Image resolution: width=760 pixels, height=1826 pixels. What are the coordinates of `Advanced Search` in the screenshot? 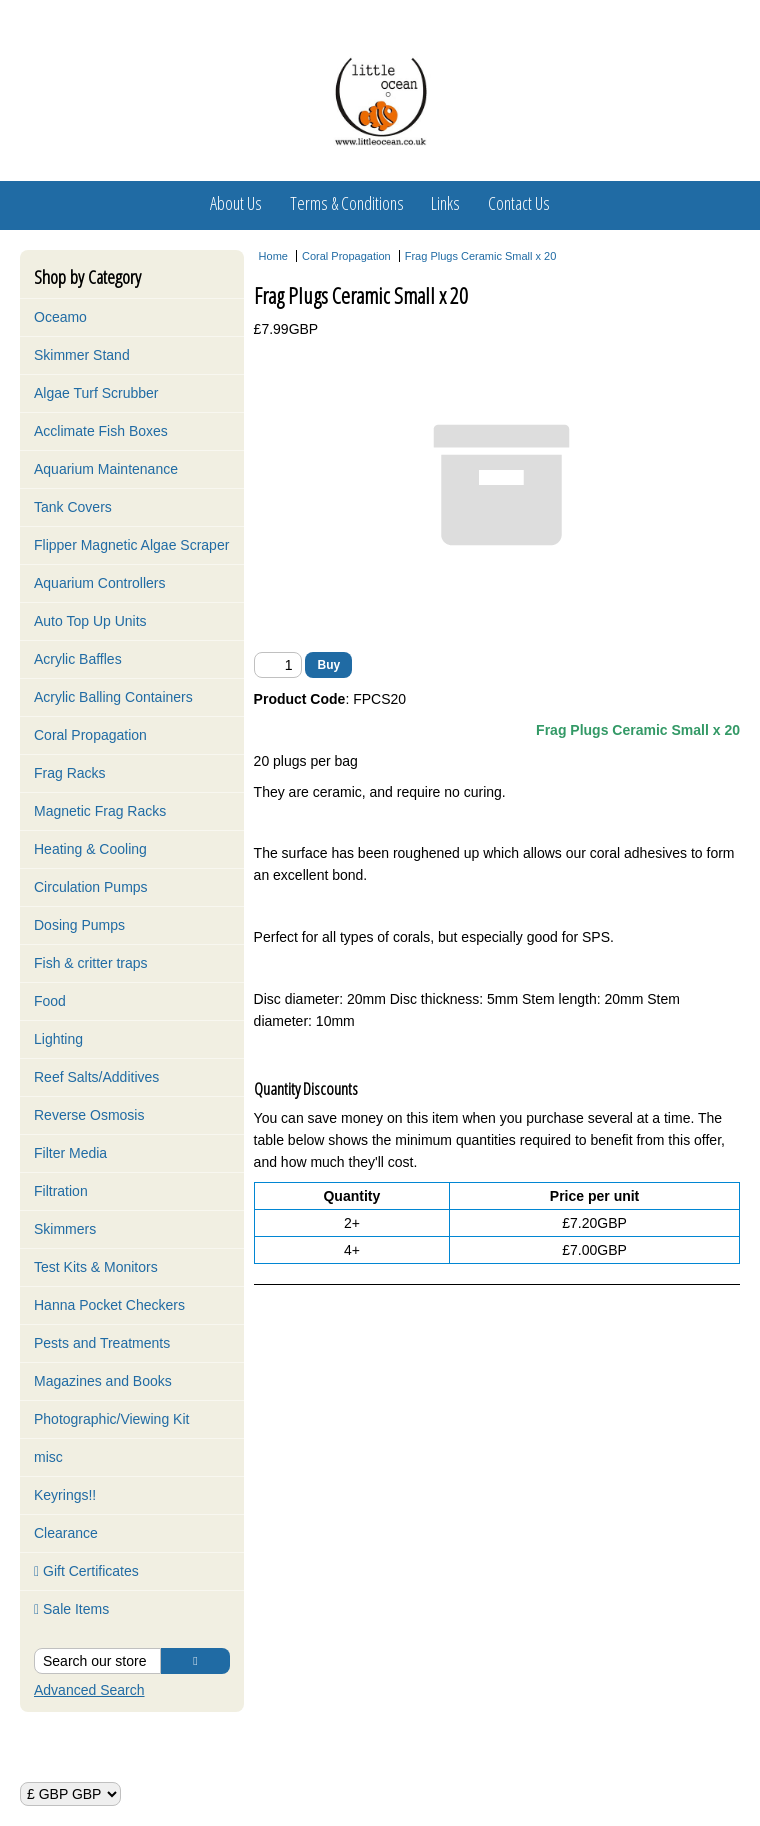 It's located at (89, 1690).